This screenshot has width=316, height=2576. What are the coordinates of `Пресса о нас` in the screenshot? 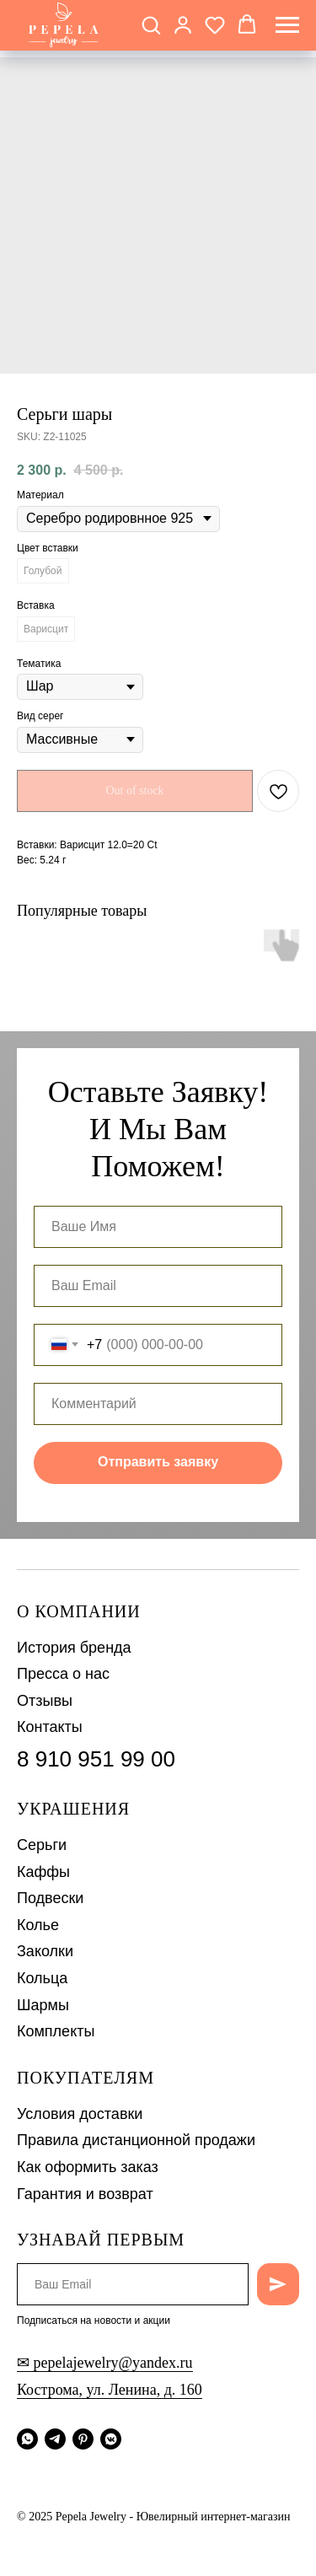 It's located at (63, 1673).